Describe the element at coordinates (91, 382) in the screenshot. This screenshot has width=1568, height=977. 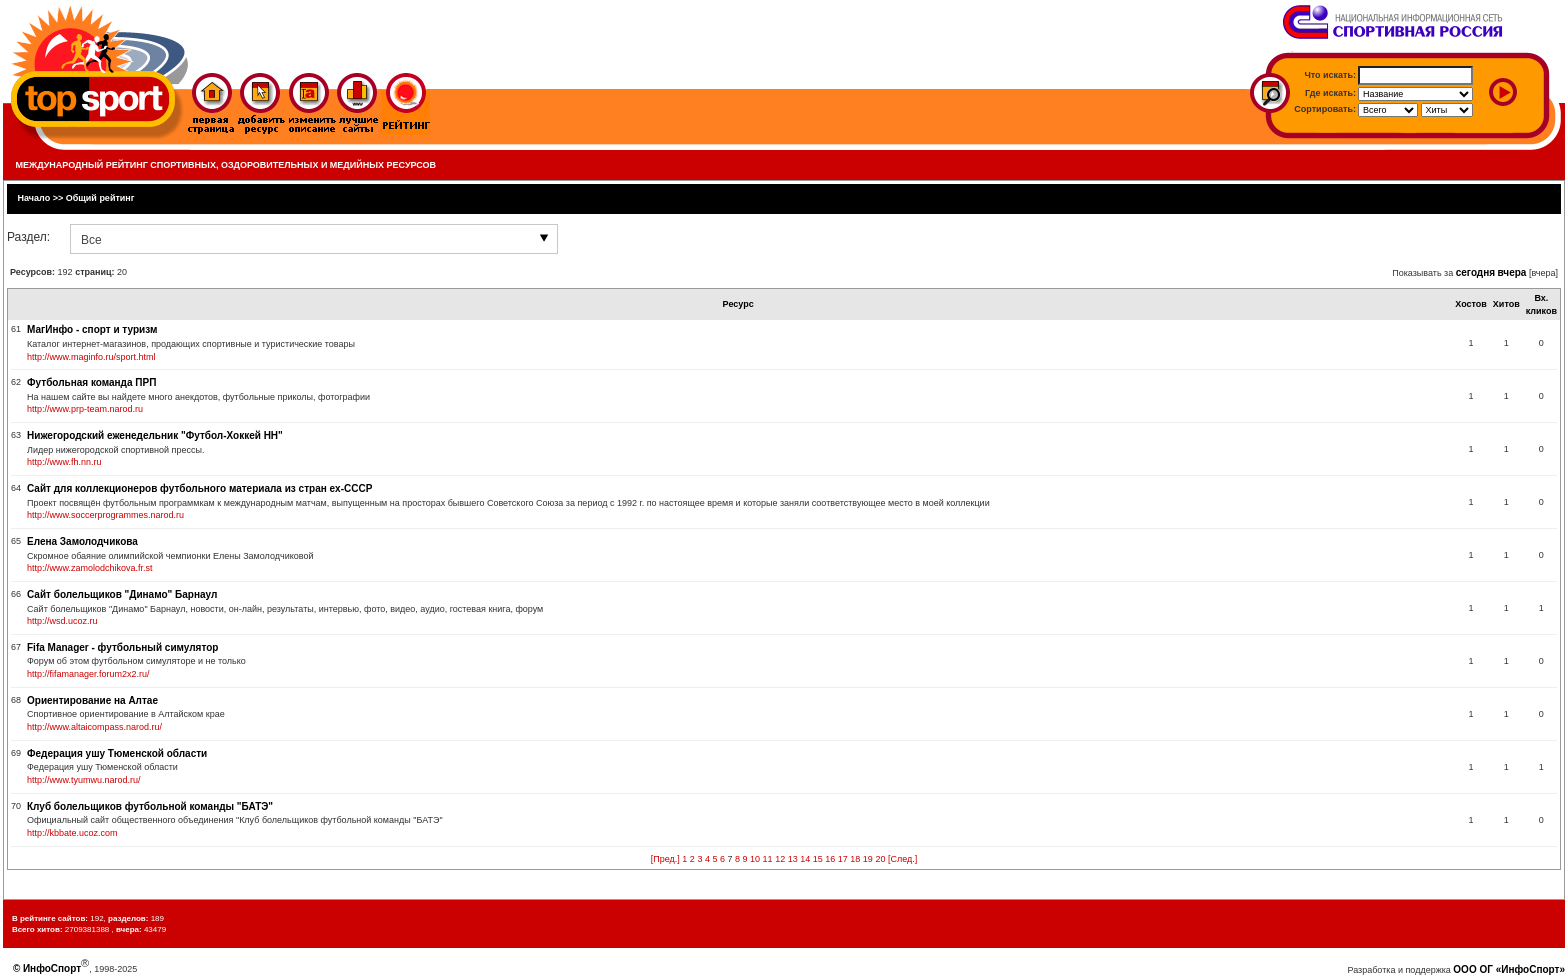
I see `Футбольная команда ПРП` at that location.